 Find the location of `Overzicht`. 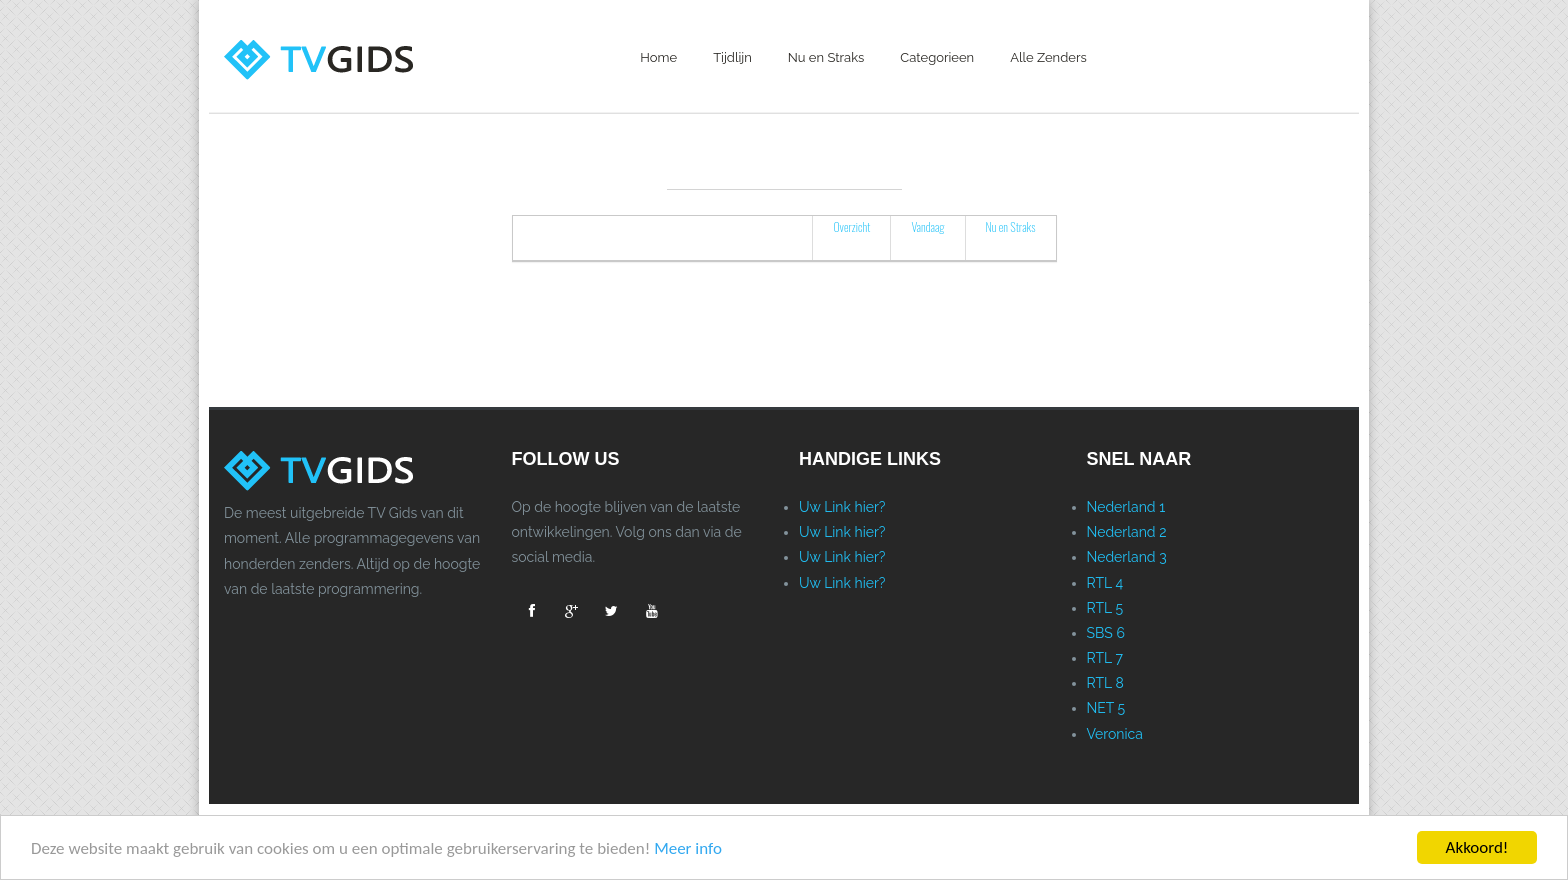

Overzicht is located at coordinates (851, 226).